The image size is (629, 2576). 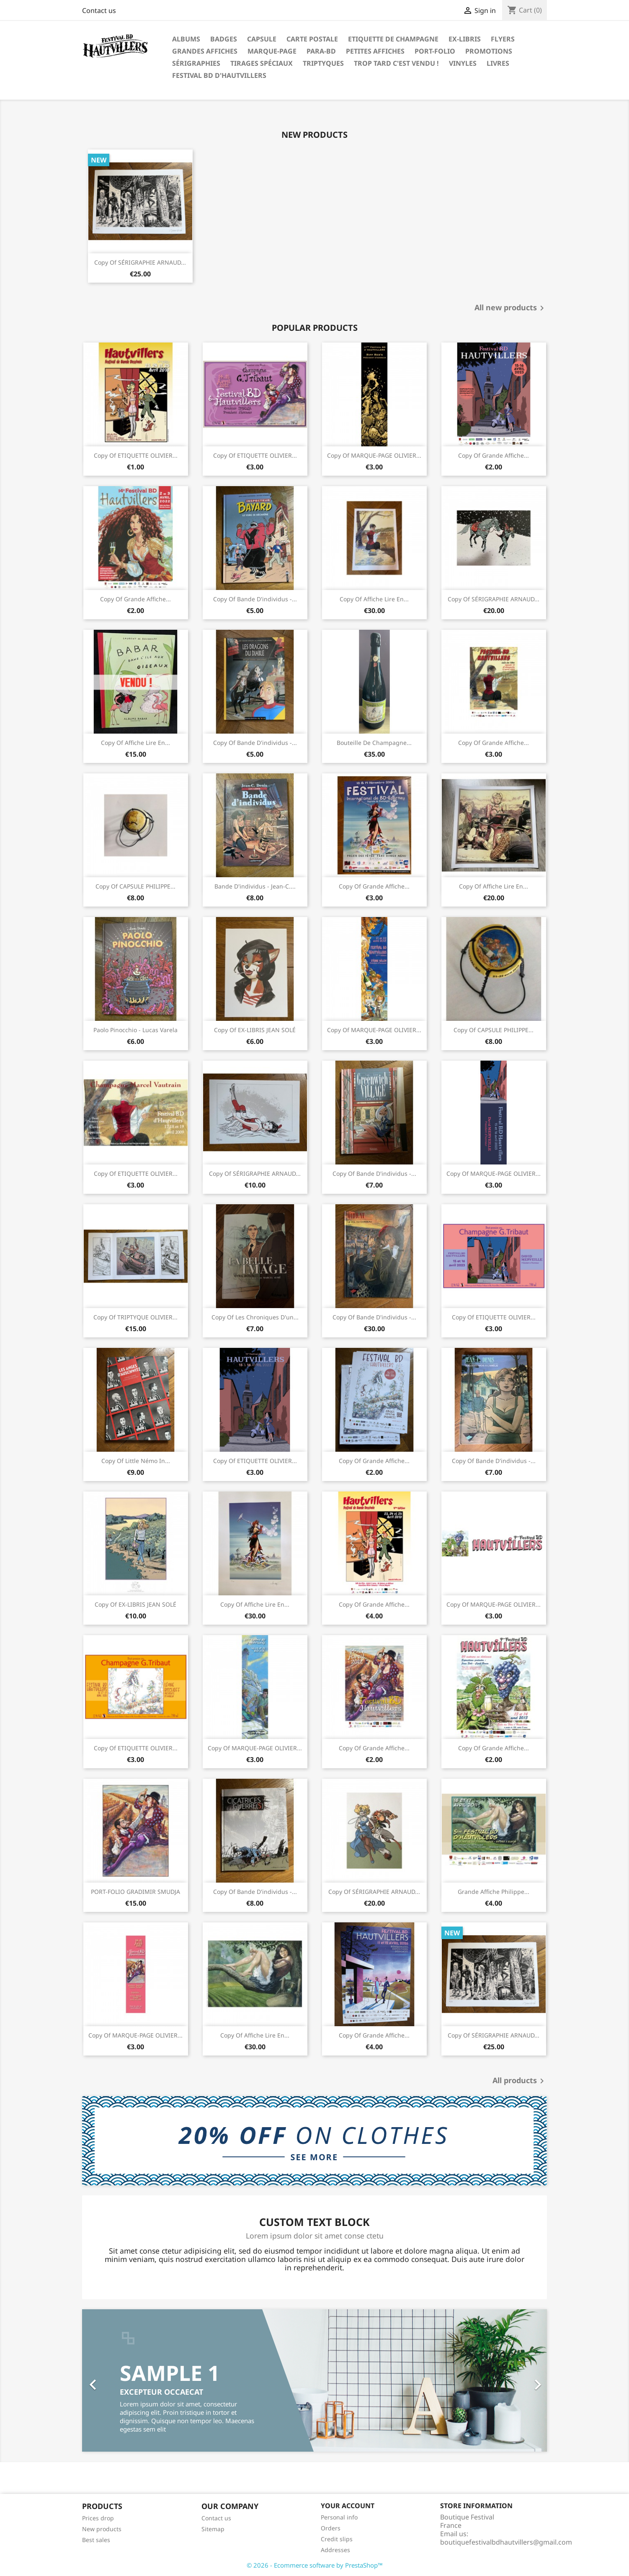 I want to click on copy of CAPSULE PHILIPPE..., so click(x=135, y=886).